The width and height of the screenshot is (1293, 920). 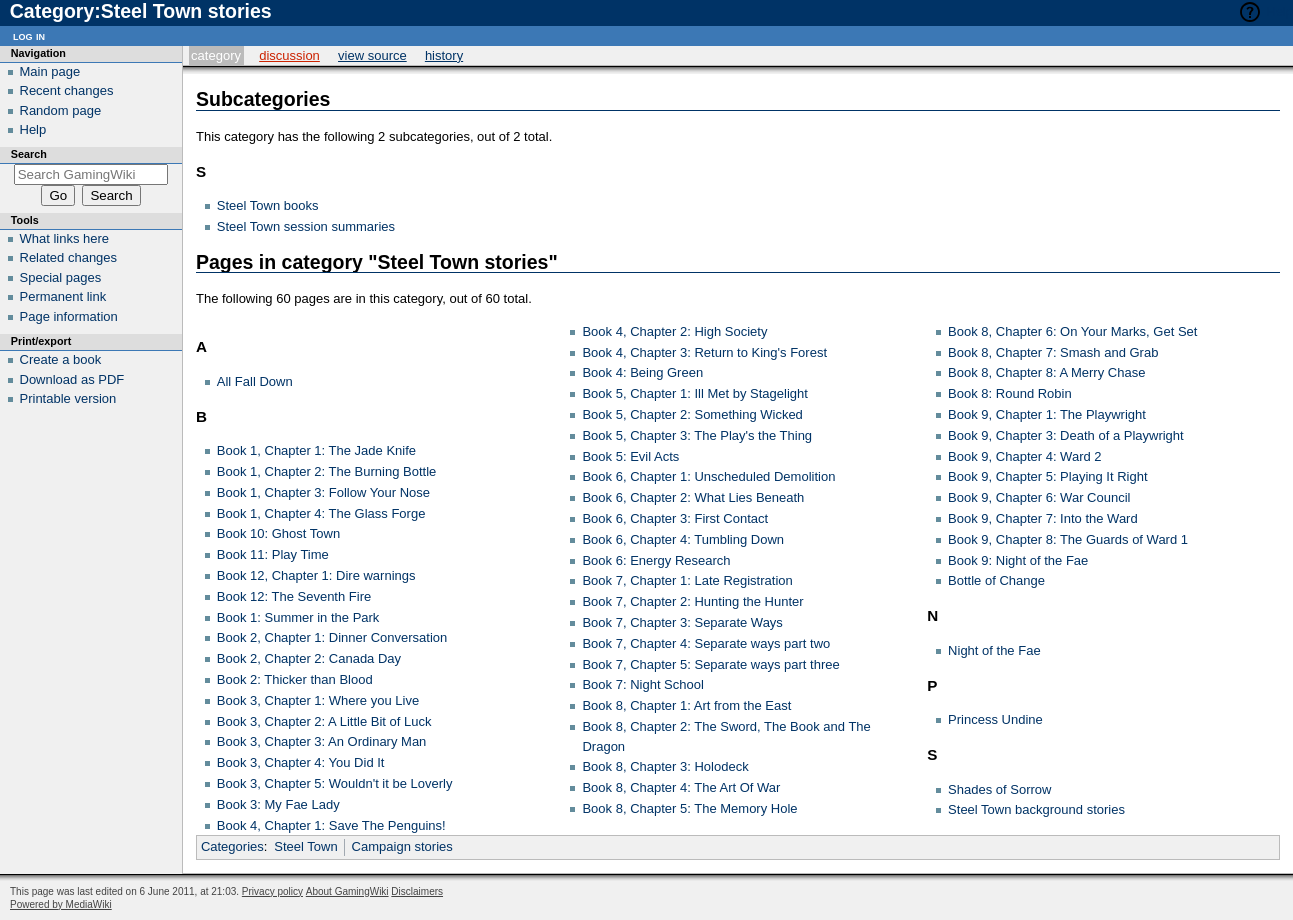 I want to click on Book 9, Chapter 4: Ward 2, so click(x=1024, y=456).